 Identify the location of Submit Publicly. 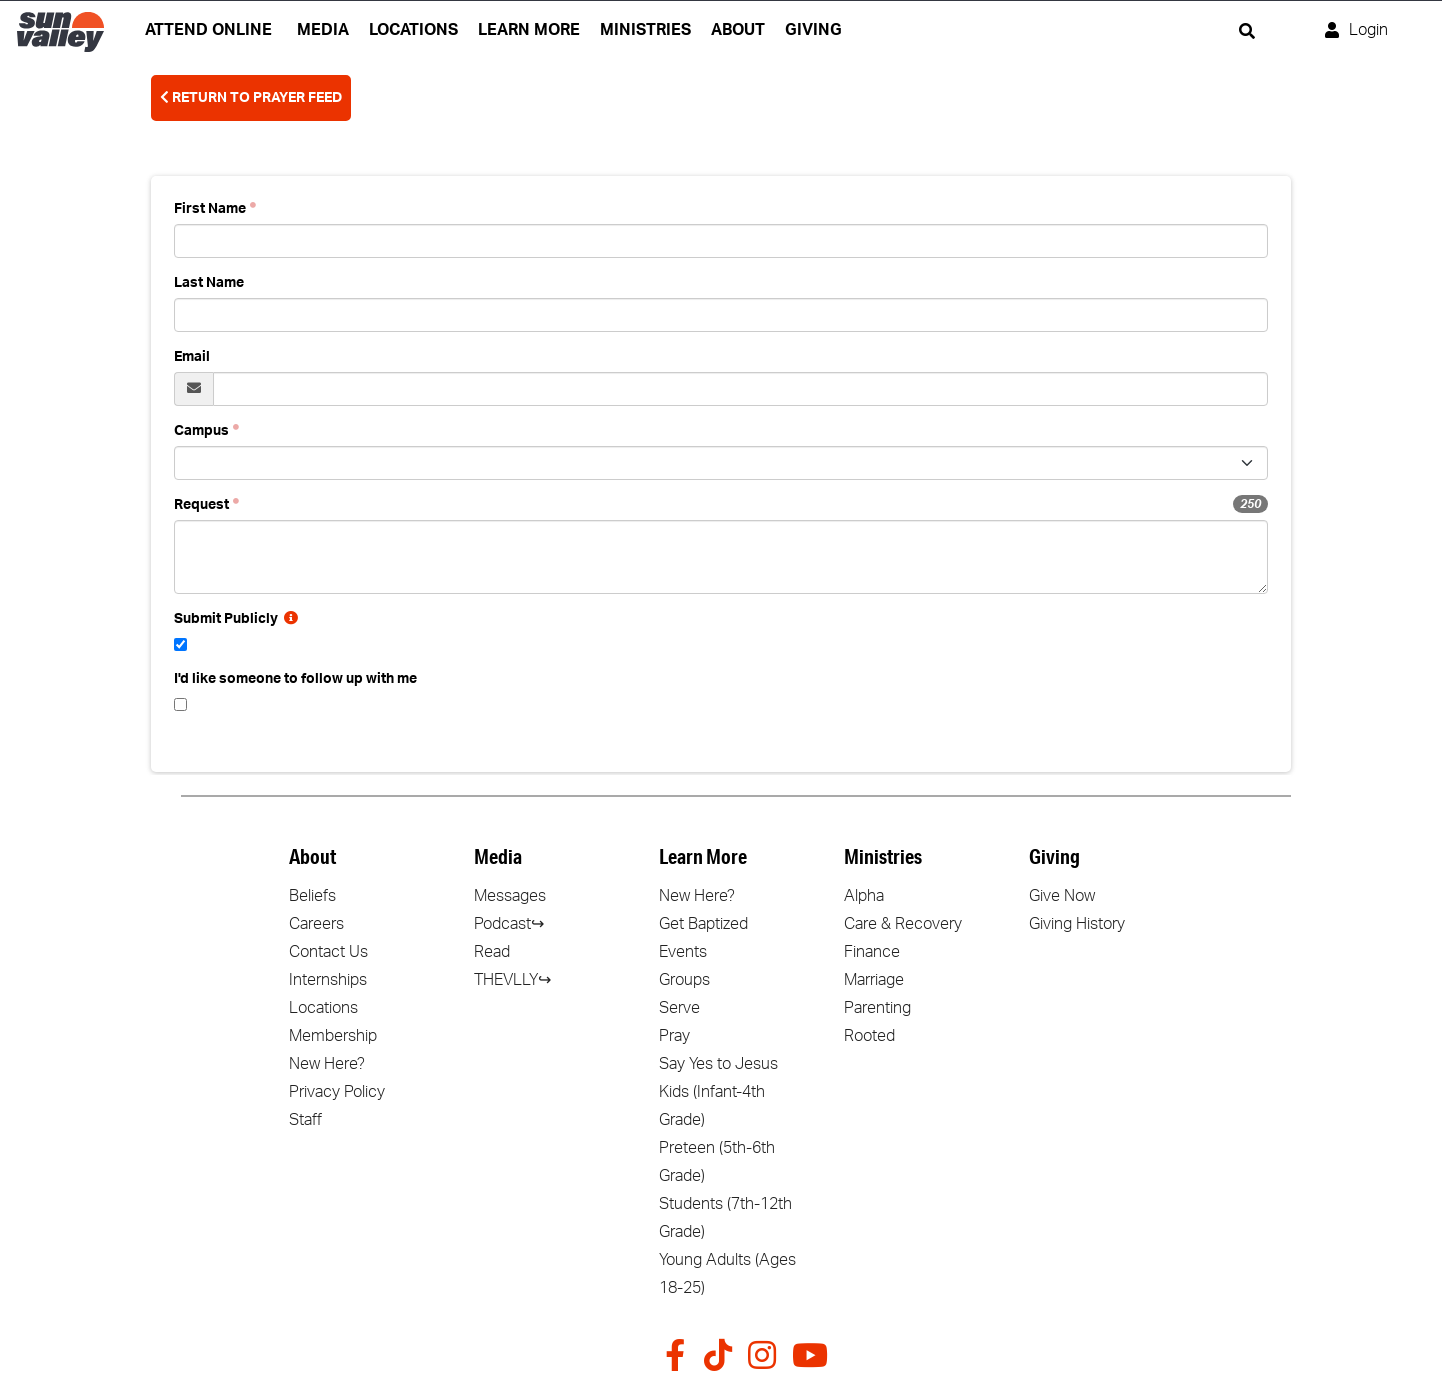
(236, 619).